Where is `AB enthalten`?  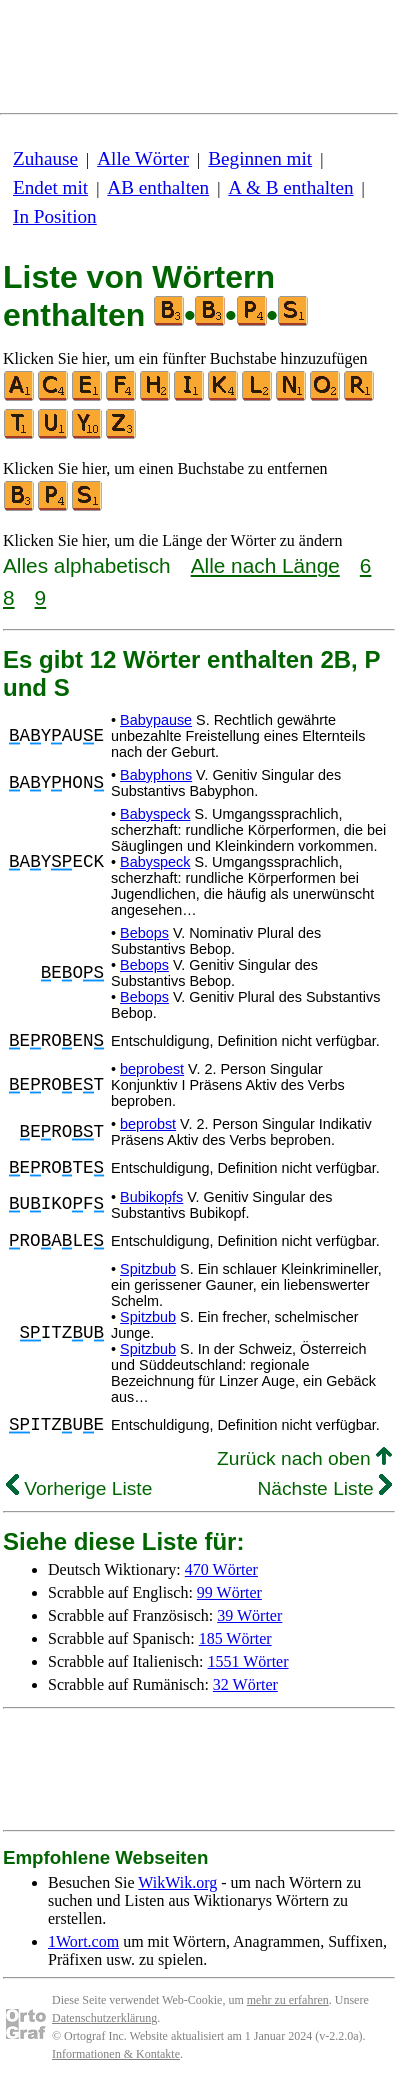 AB enthalten is located at coordinates (158, 187).